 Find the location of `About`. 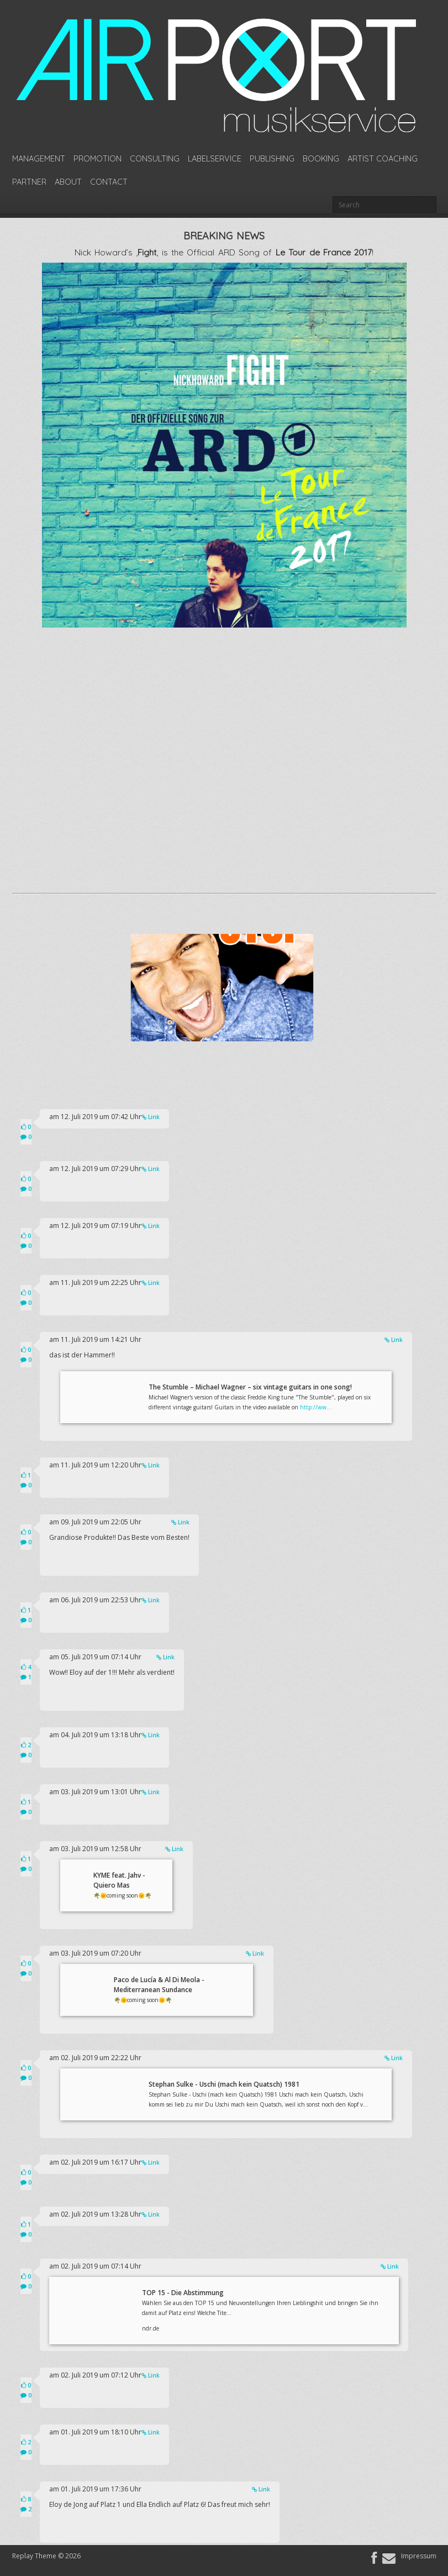

About is located at coordinates (68, 182).